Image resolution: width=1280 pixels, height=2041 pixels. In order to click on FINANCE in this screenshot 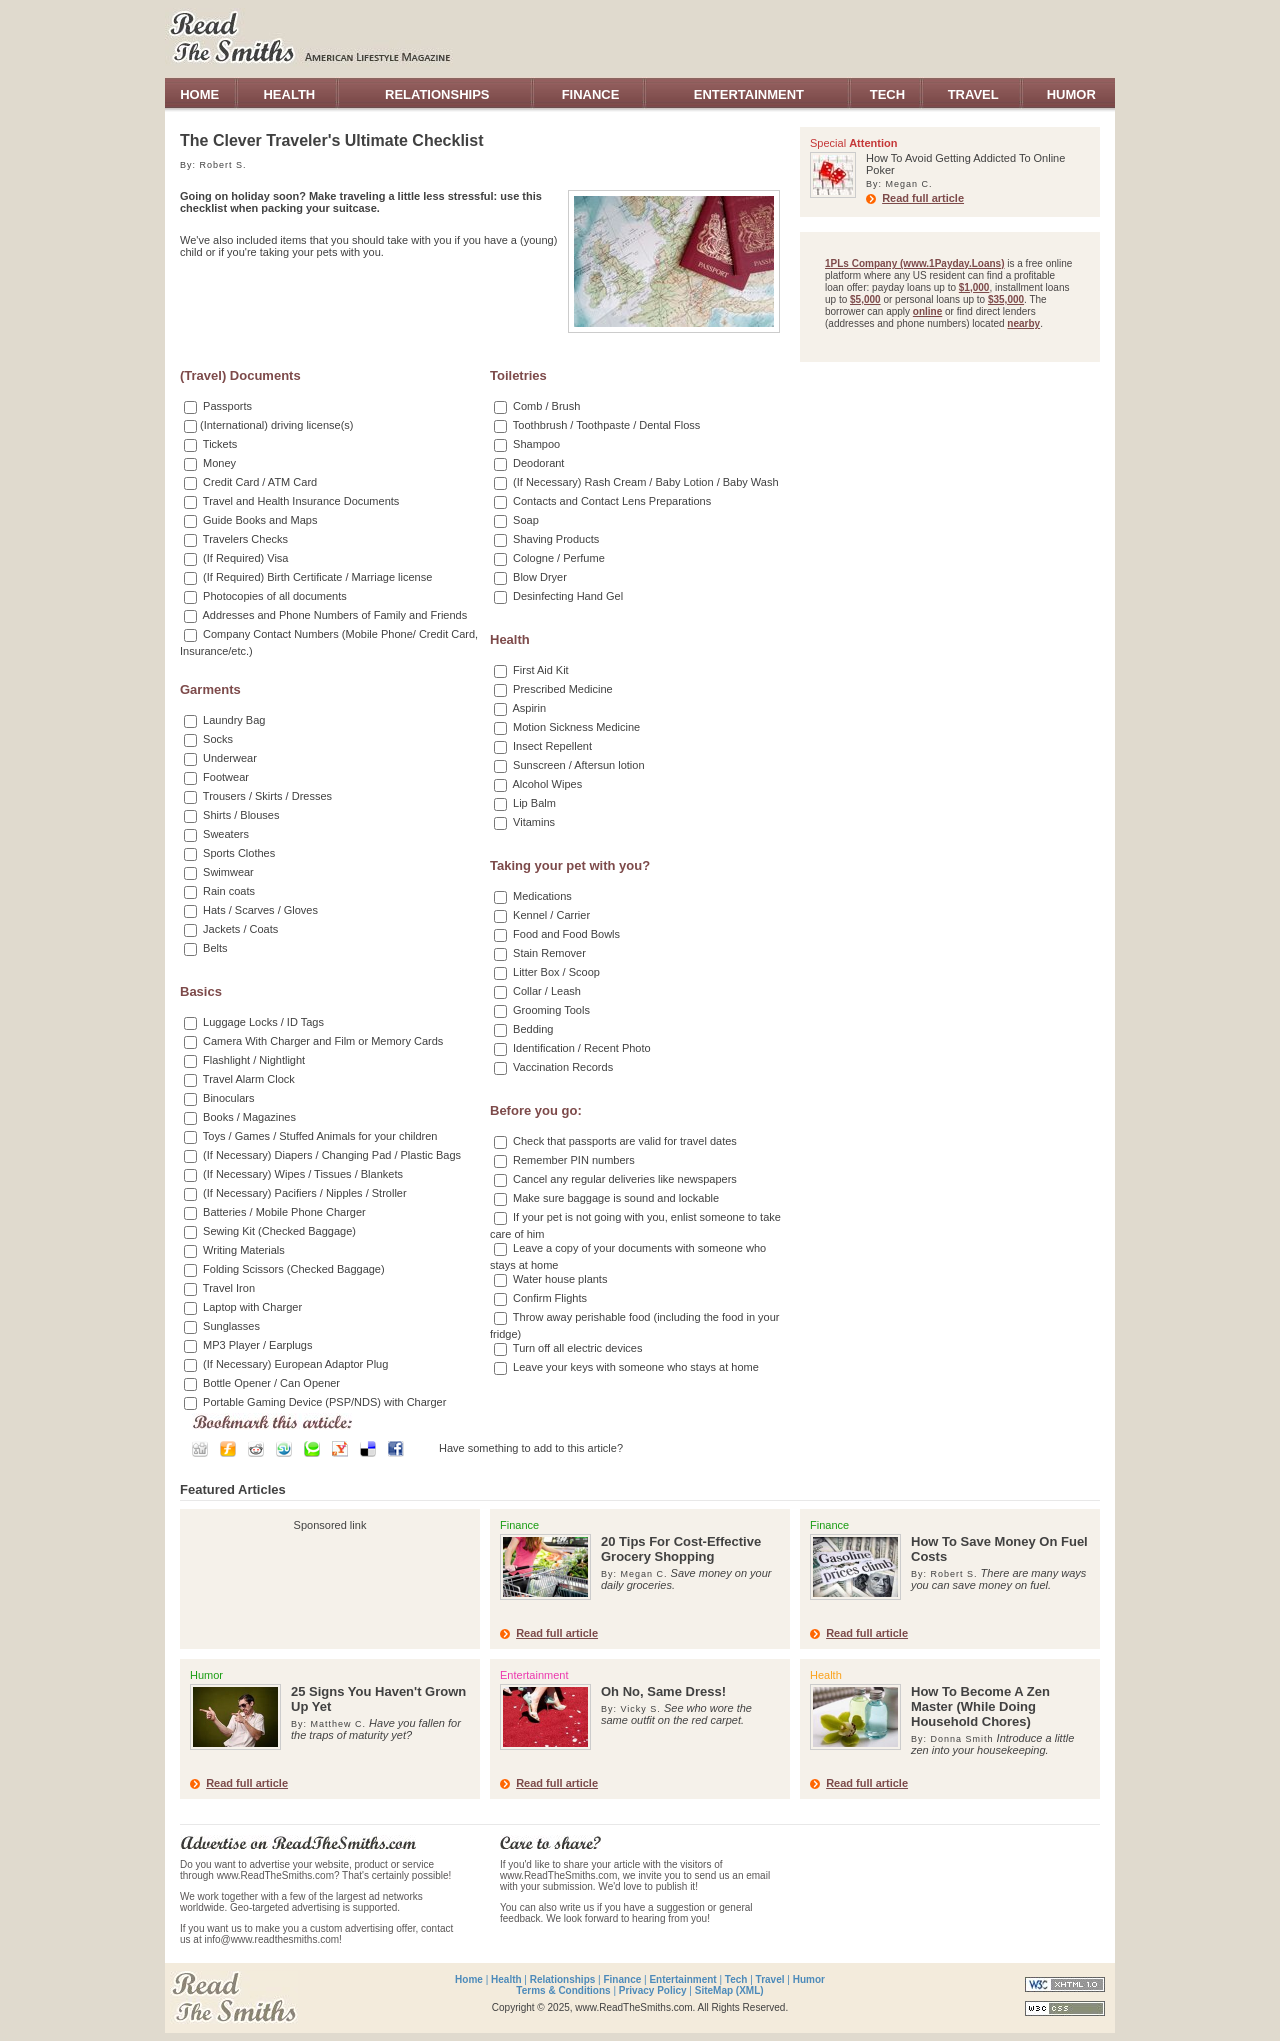, I will do `click(591, 94)`.